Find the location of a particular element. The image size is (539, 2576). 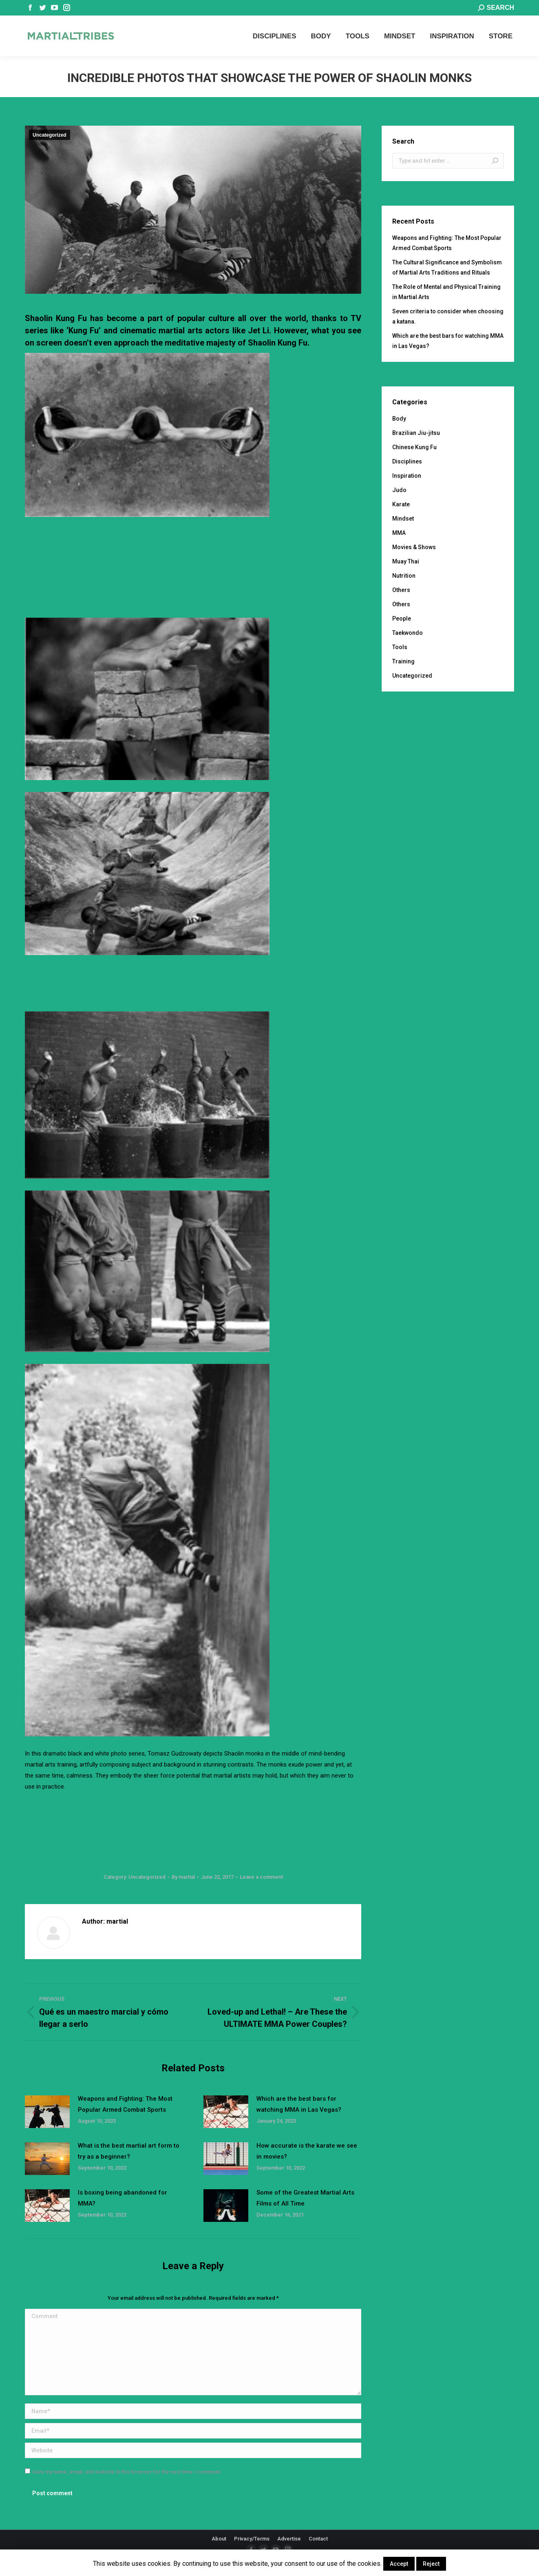

Chinese Kung Fu is located at coordinates (414, 447).